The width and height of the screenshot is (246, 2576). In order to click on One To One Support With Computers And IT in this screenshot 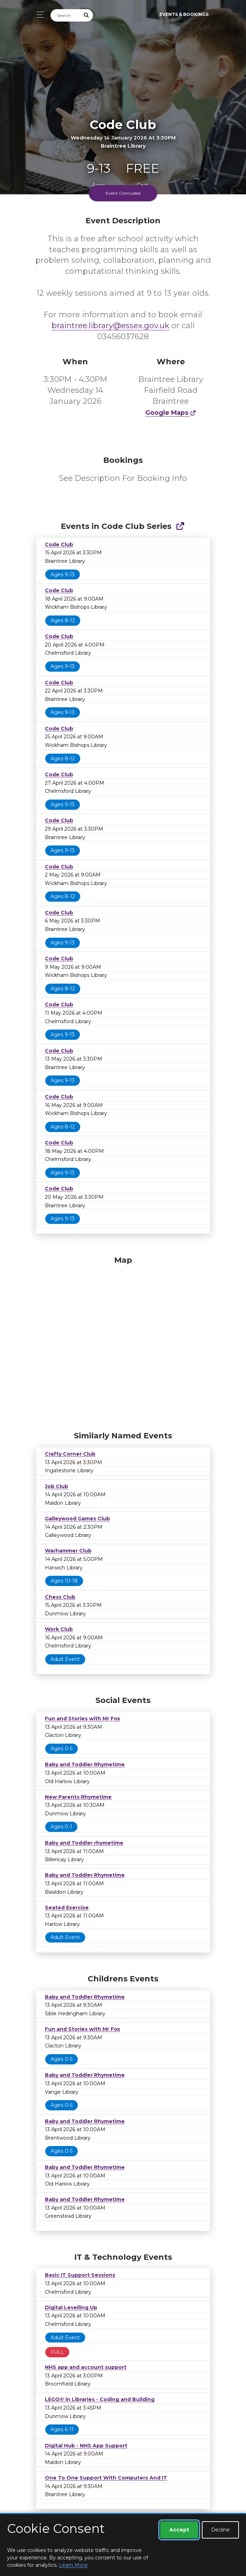, I will do `click(106, 2478)`.